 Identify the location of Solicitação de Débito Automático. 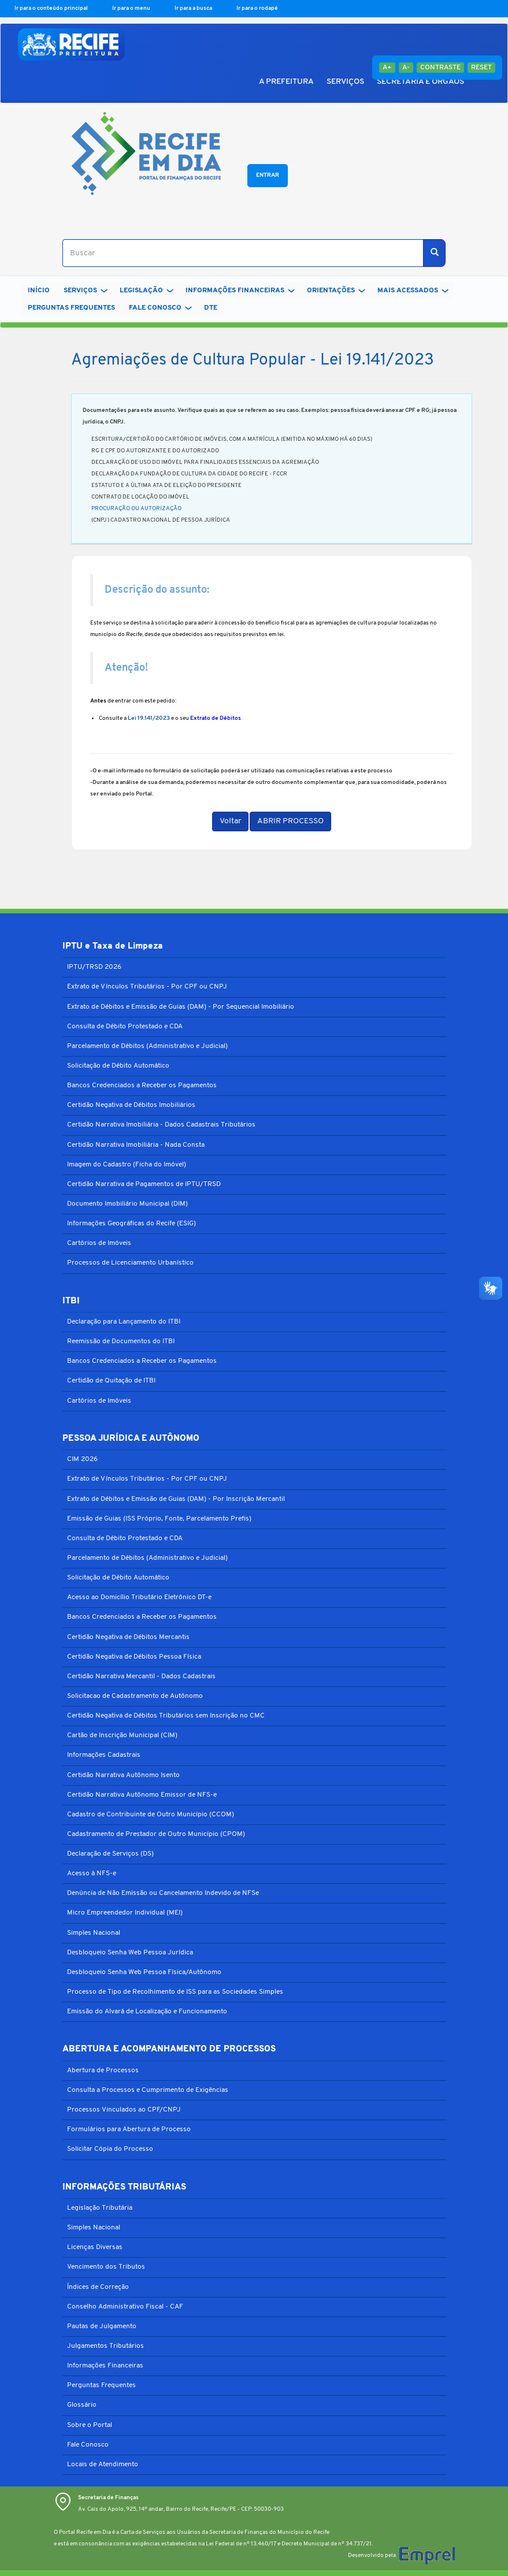
(118, 1065).